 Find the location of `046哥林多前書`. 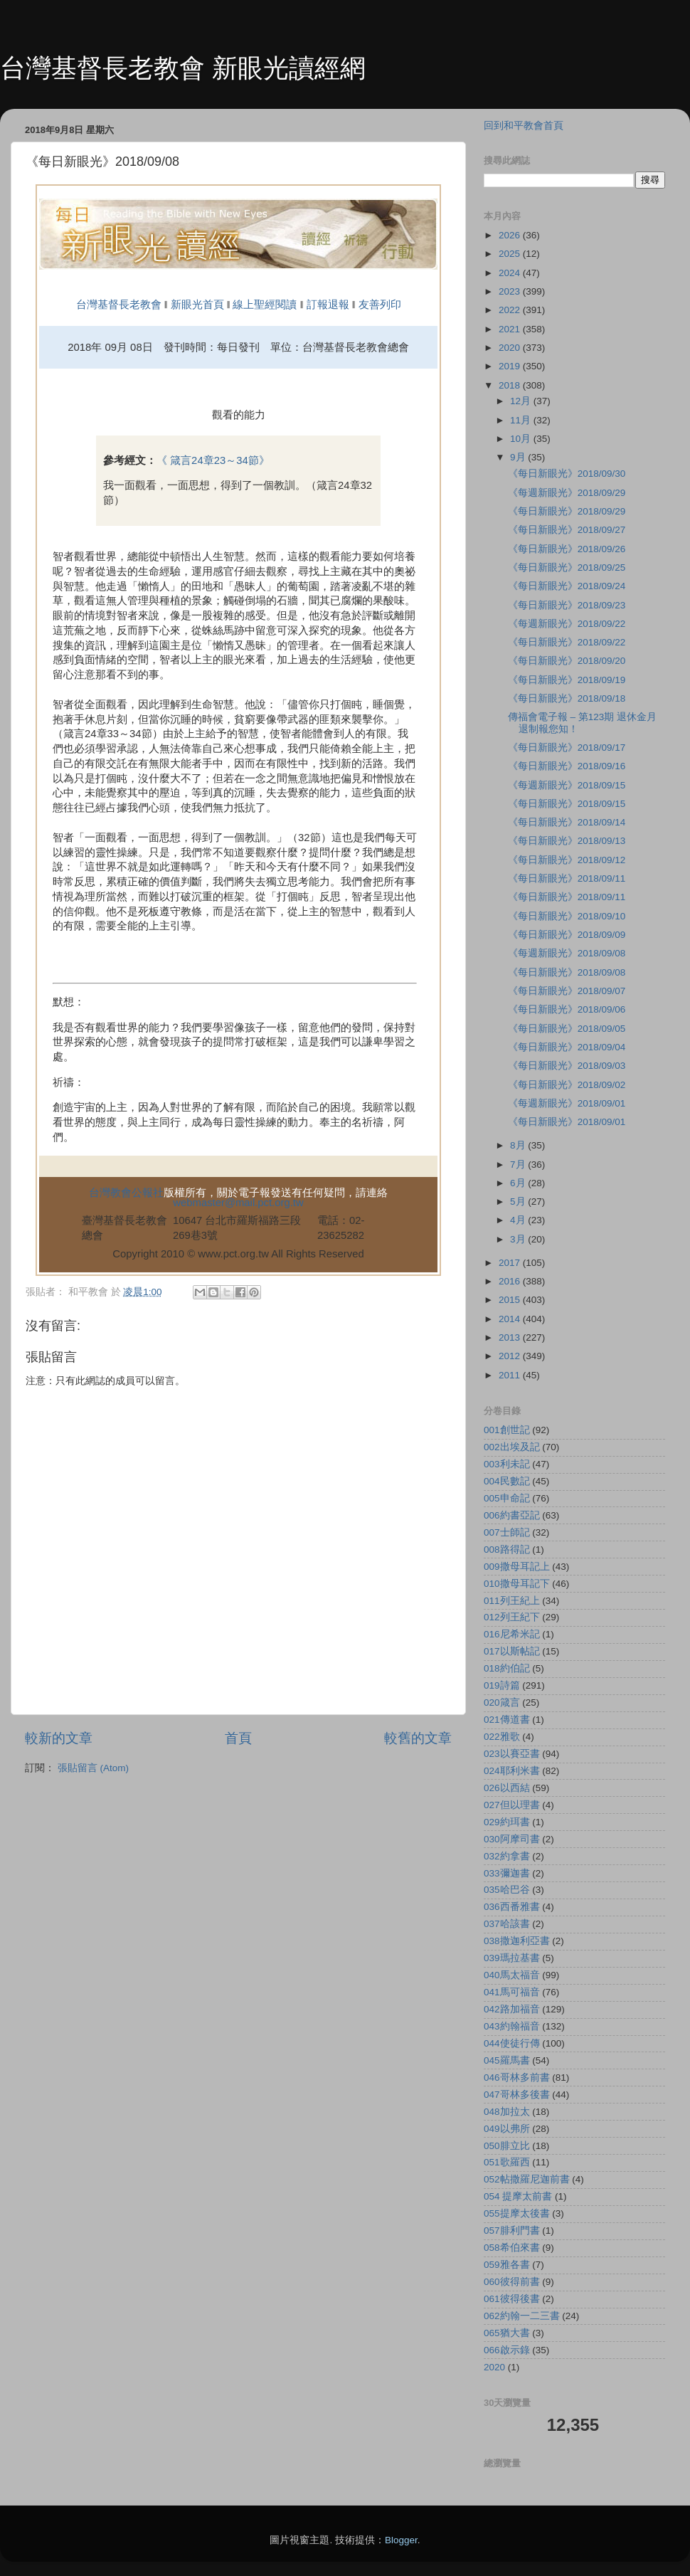

046哥林多前書 is located at coordinates (517, 2077).